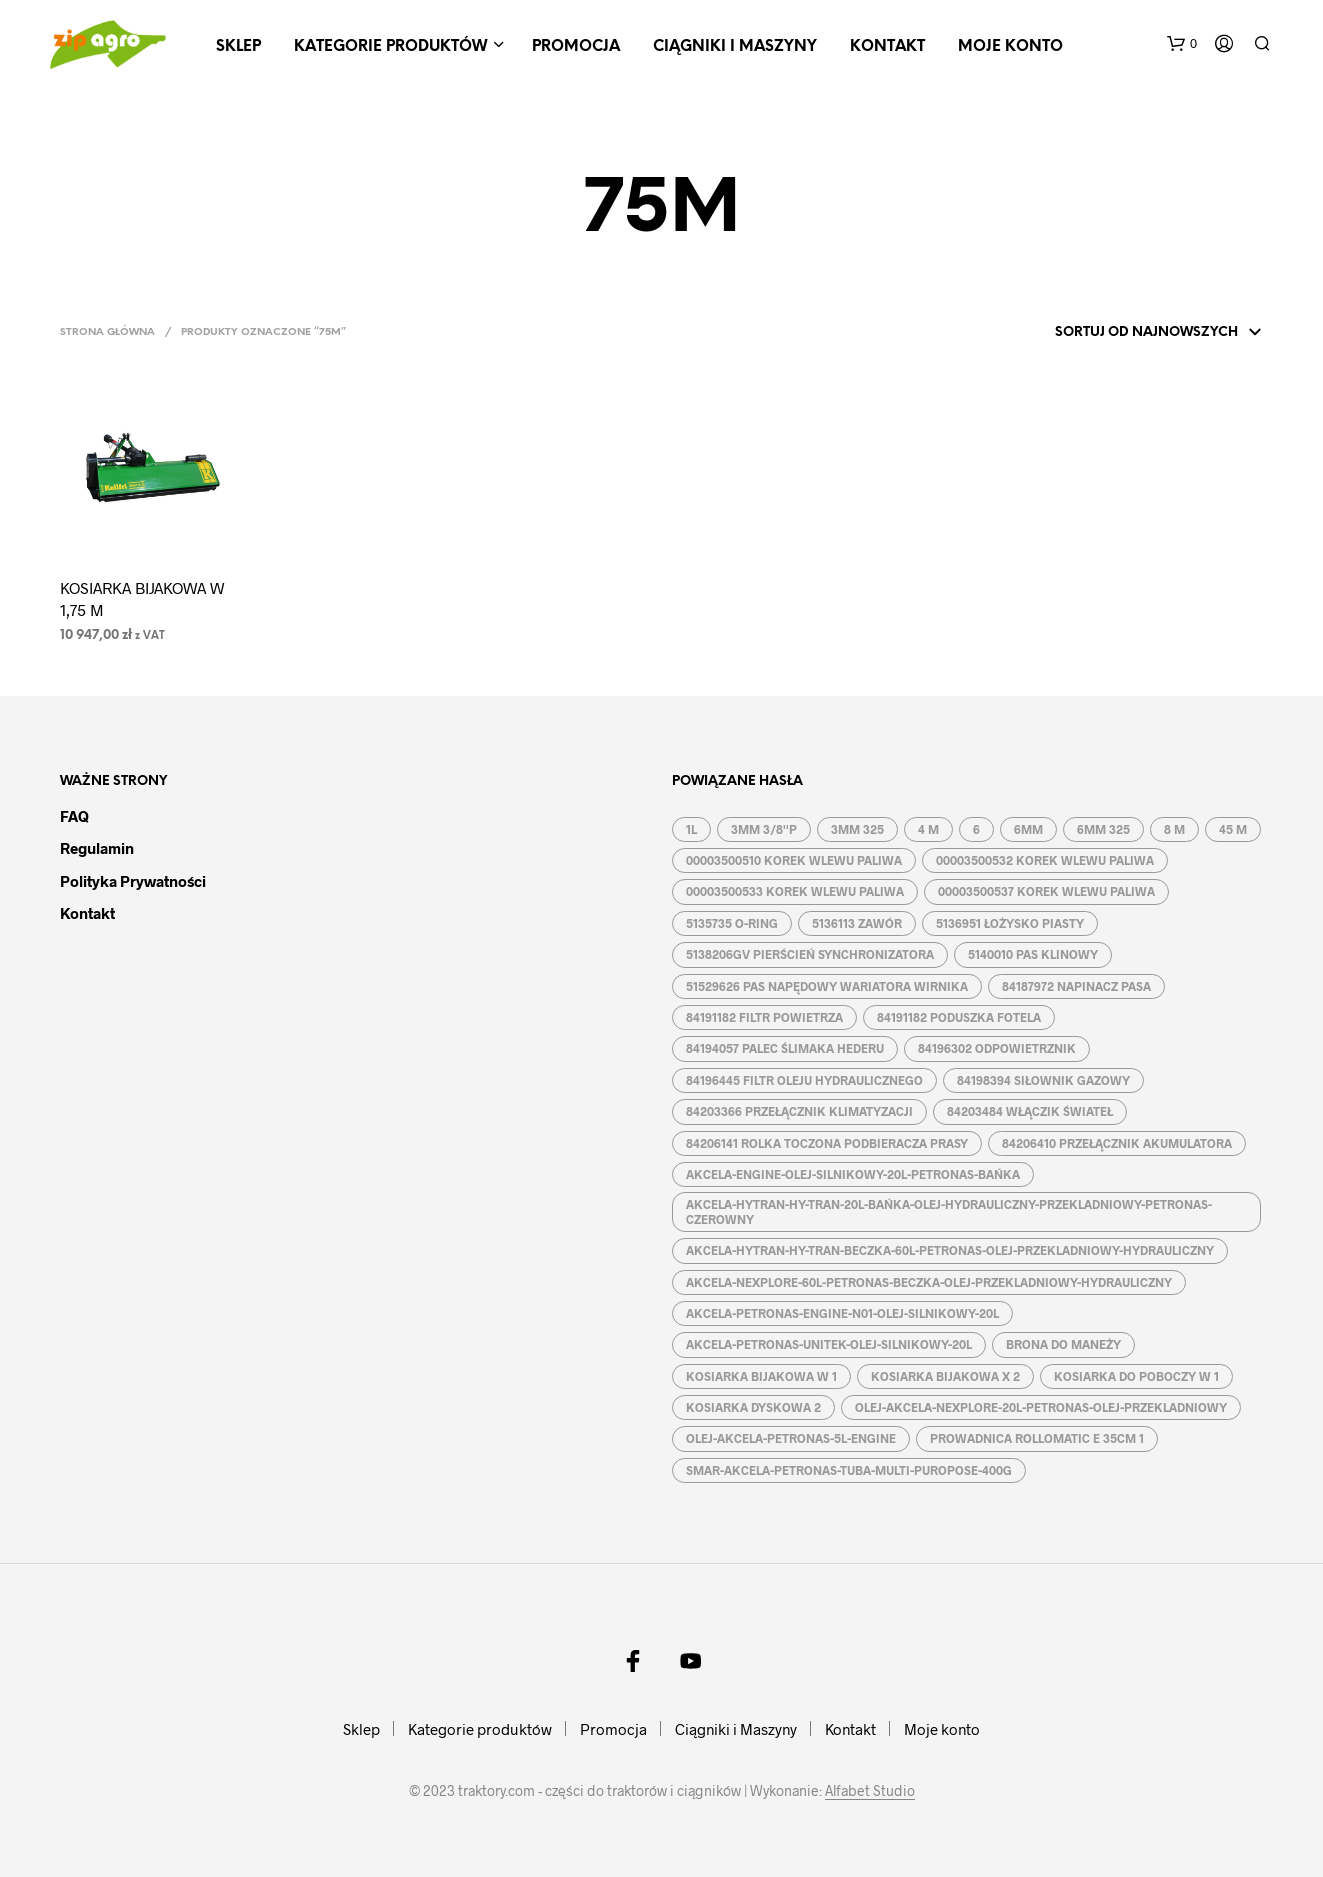 The width and height of the screenshot is (1323, 1877). I want to click on KOSIARKA BIJAKOWA W 1,75 M, so click(142, 598).